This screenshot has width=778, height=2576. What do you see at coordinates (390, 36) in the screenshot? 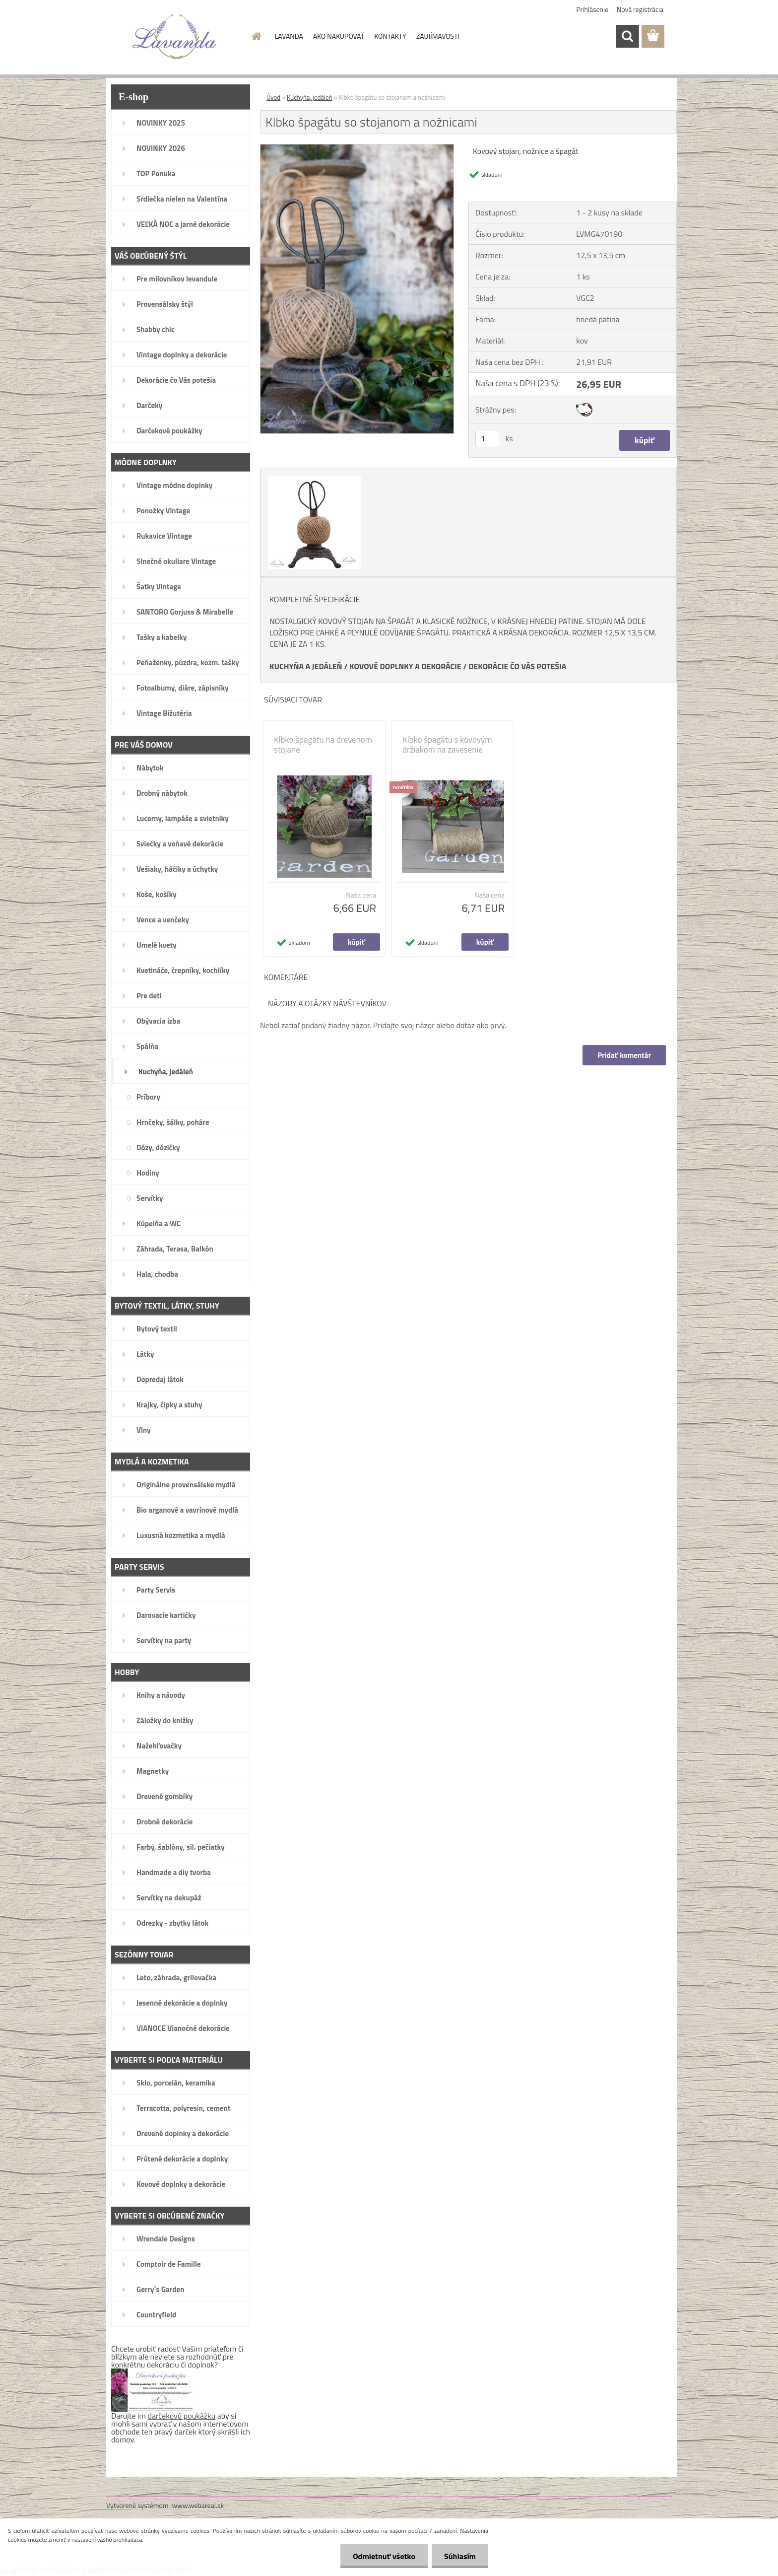
I see `KONTAKTY` at bounding box center [390, 36].